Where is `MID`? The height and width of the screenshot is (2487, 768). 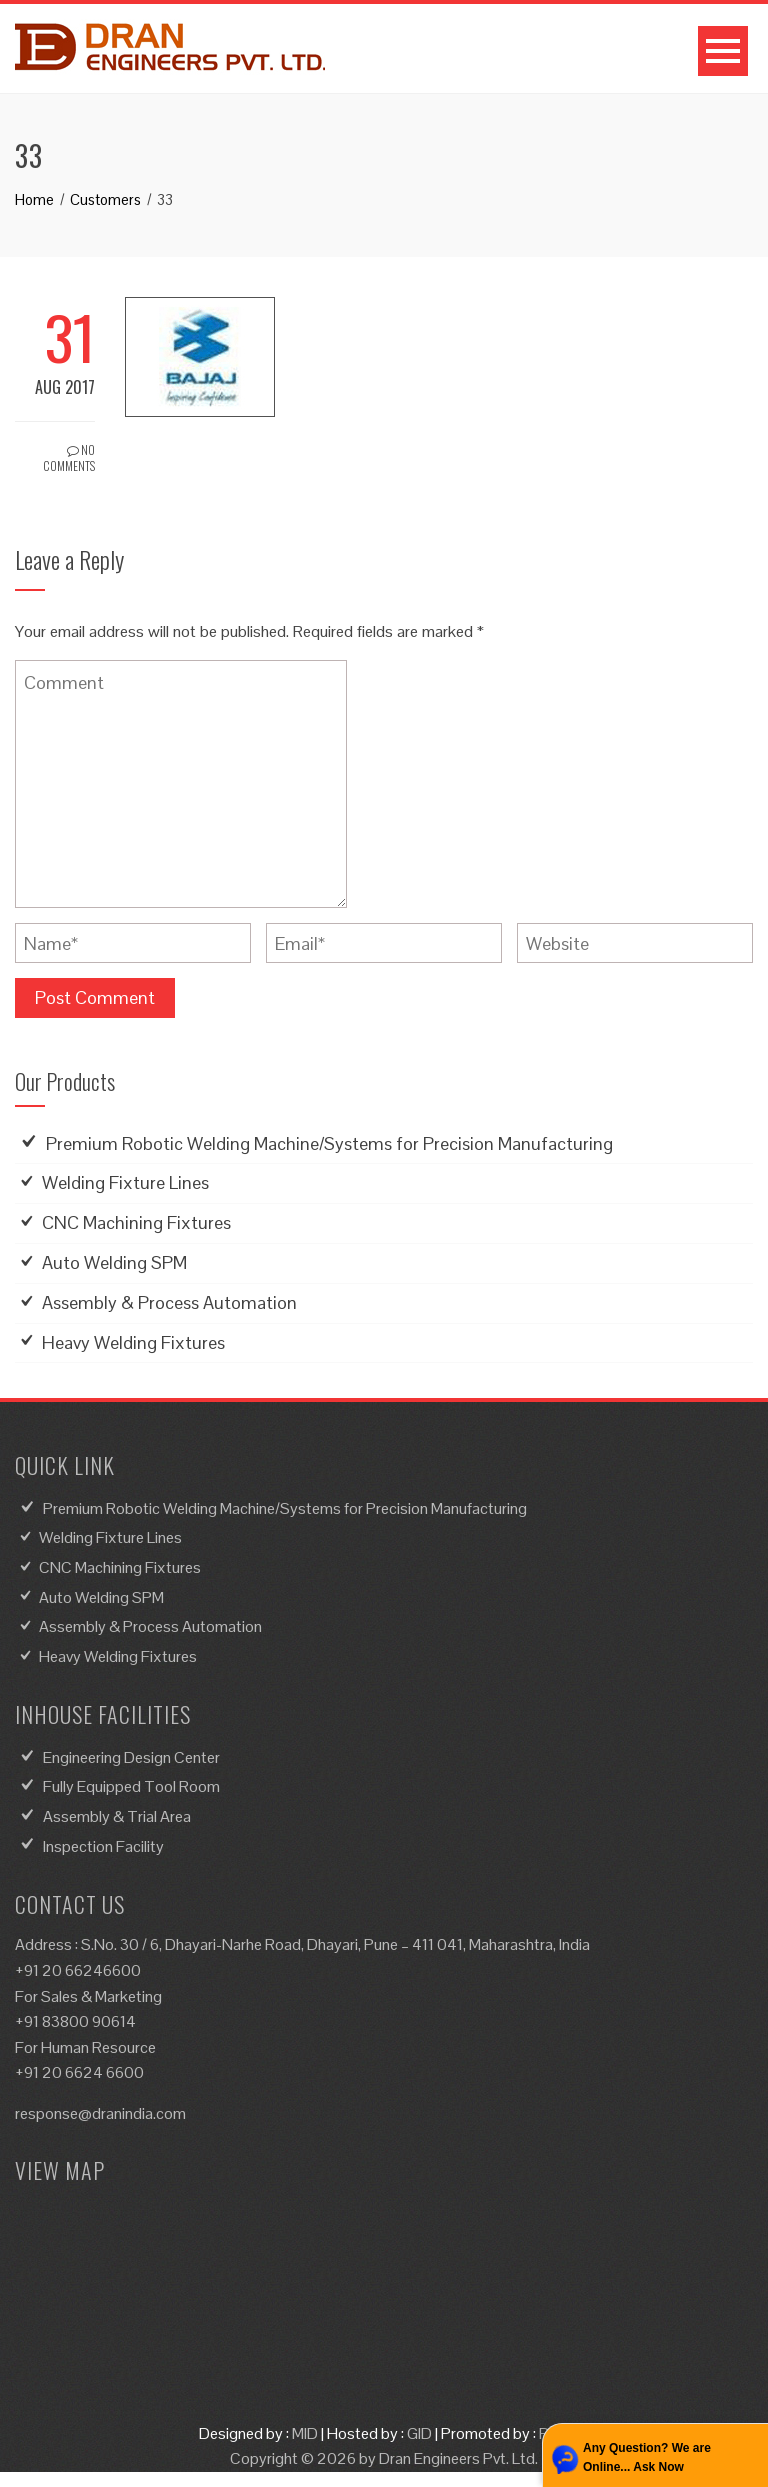 MID is located at coordinates (305, 2433).